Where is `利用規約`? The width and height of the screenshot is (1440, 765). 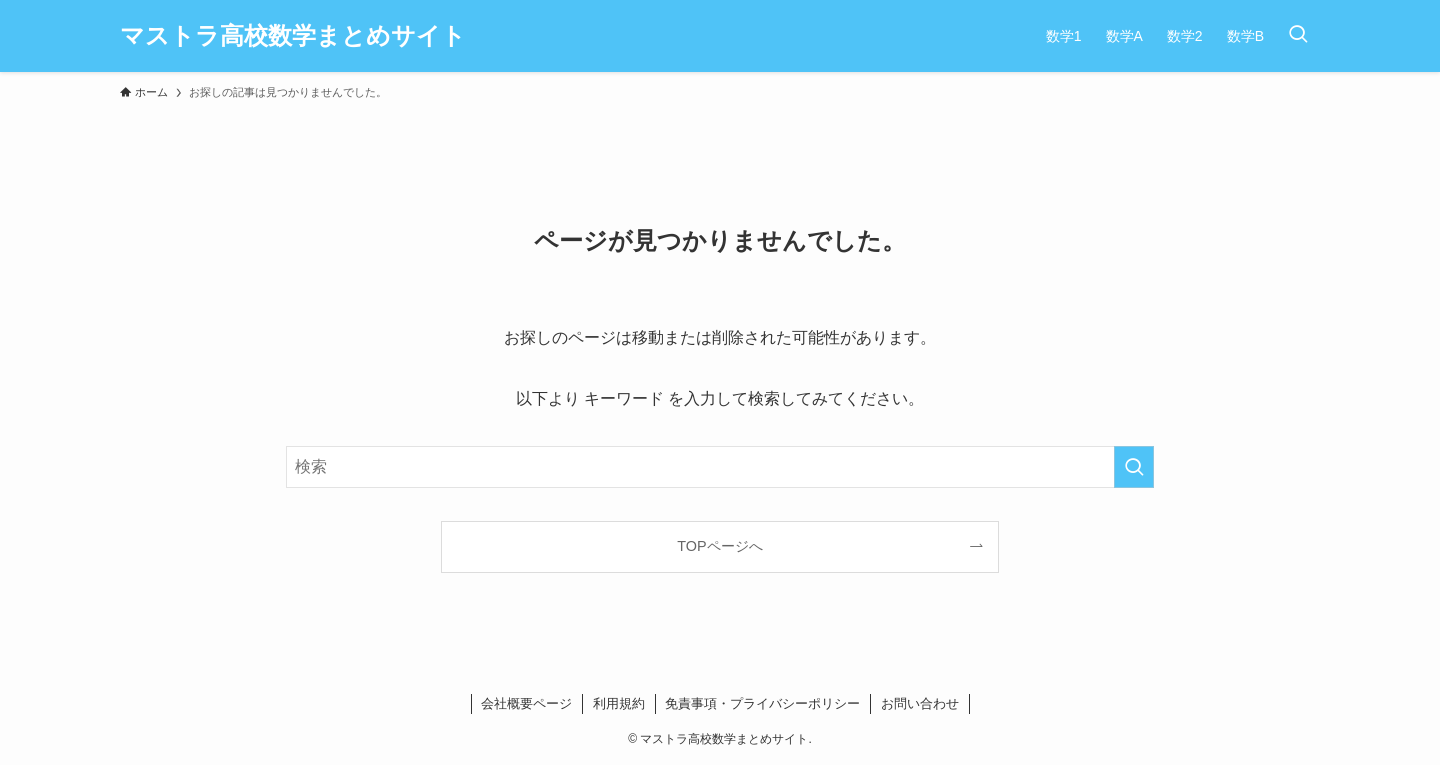
利用規約 is located at coordinates (619, 703).